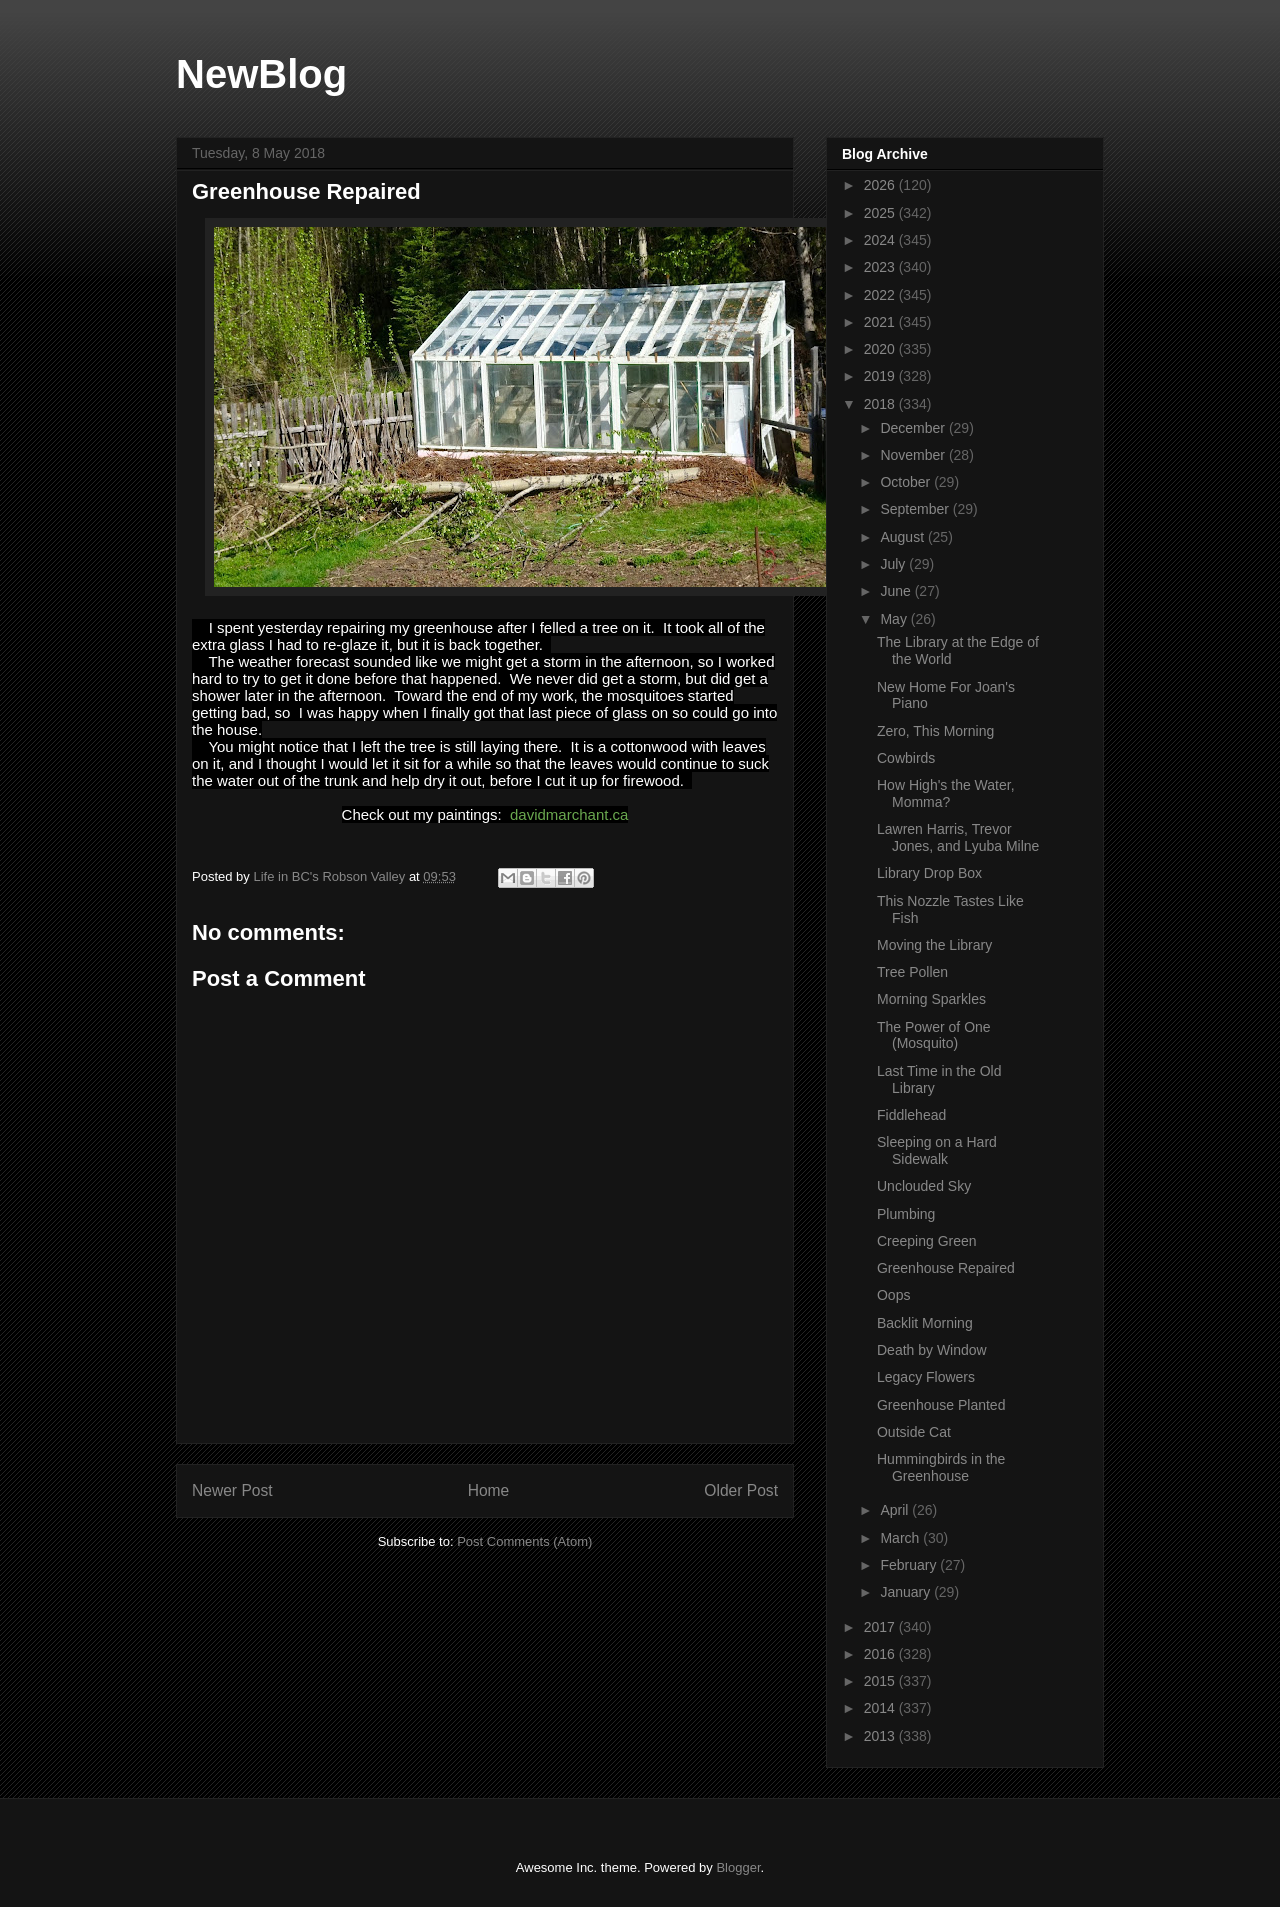 The image size is (1280, 1907). What do you see at coordinates (934, 1035) in the screenshot?
I see `The Power of One (Mosquito)` at bounding box center [934, 1035].